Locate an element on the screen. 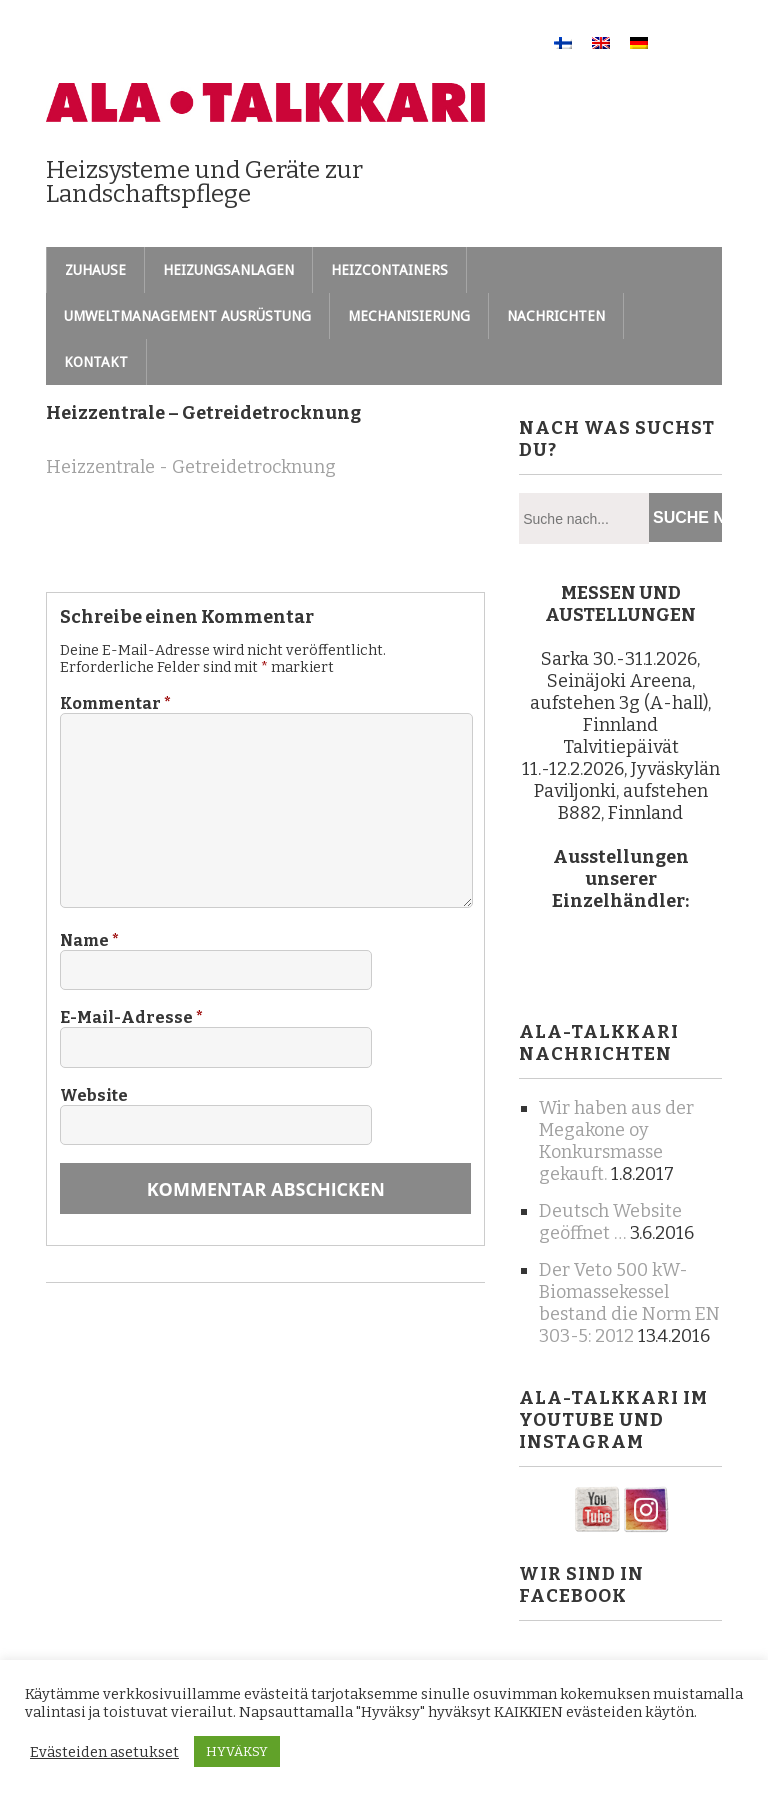  Nachrichten is located at coordinates (556, 316).